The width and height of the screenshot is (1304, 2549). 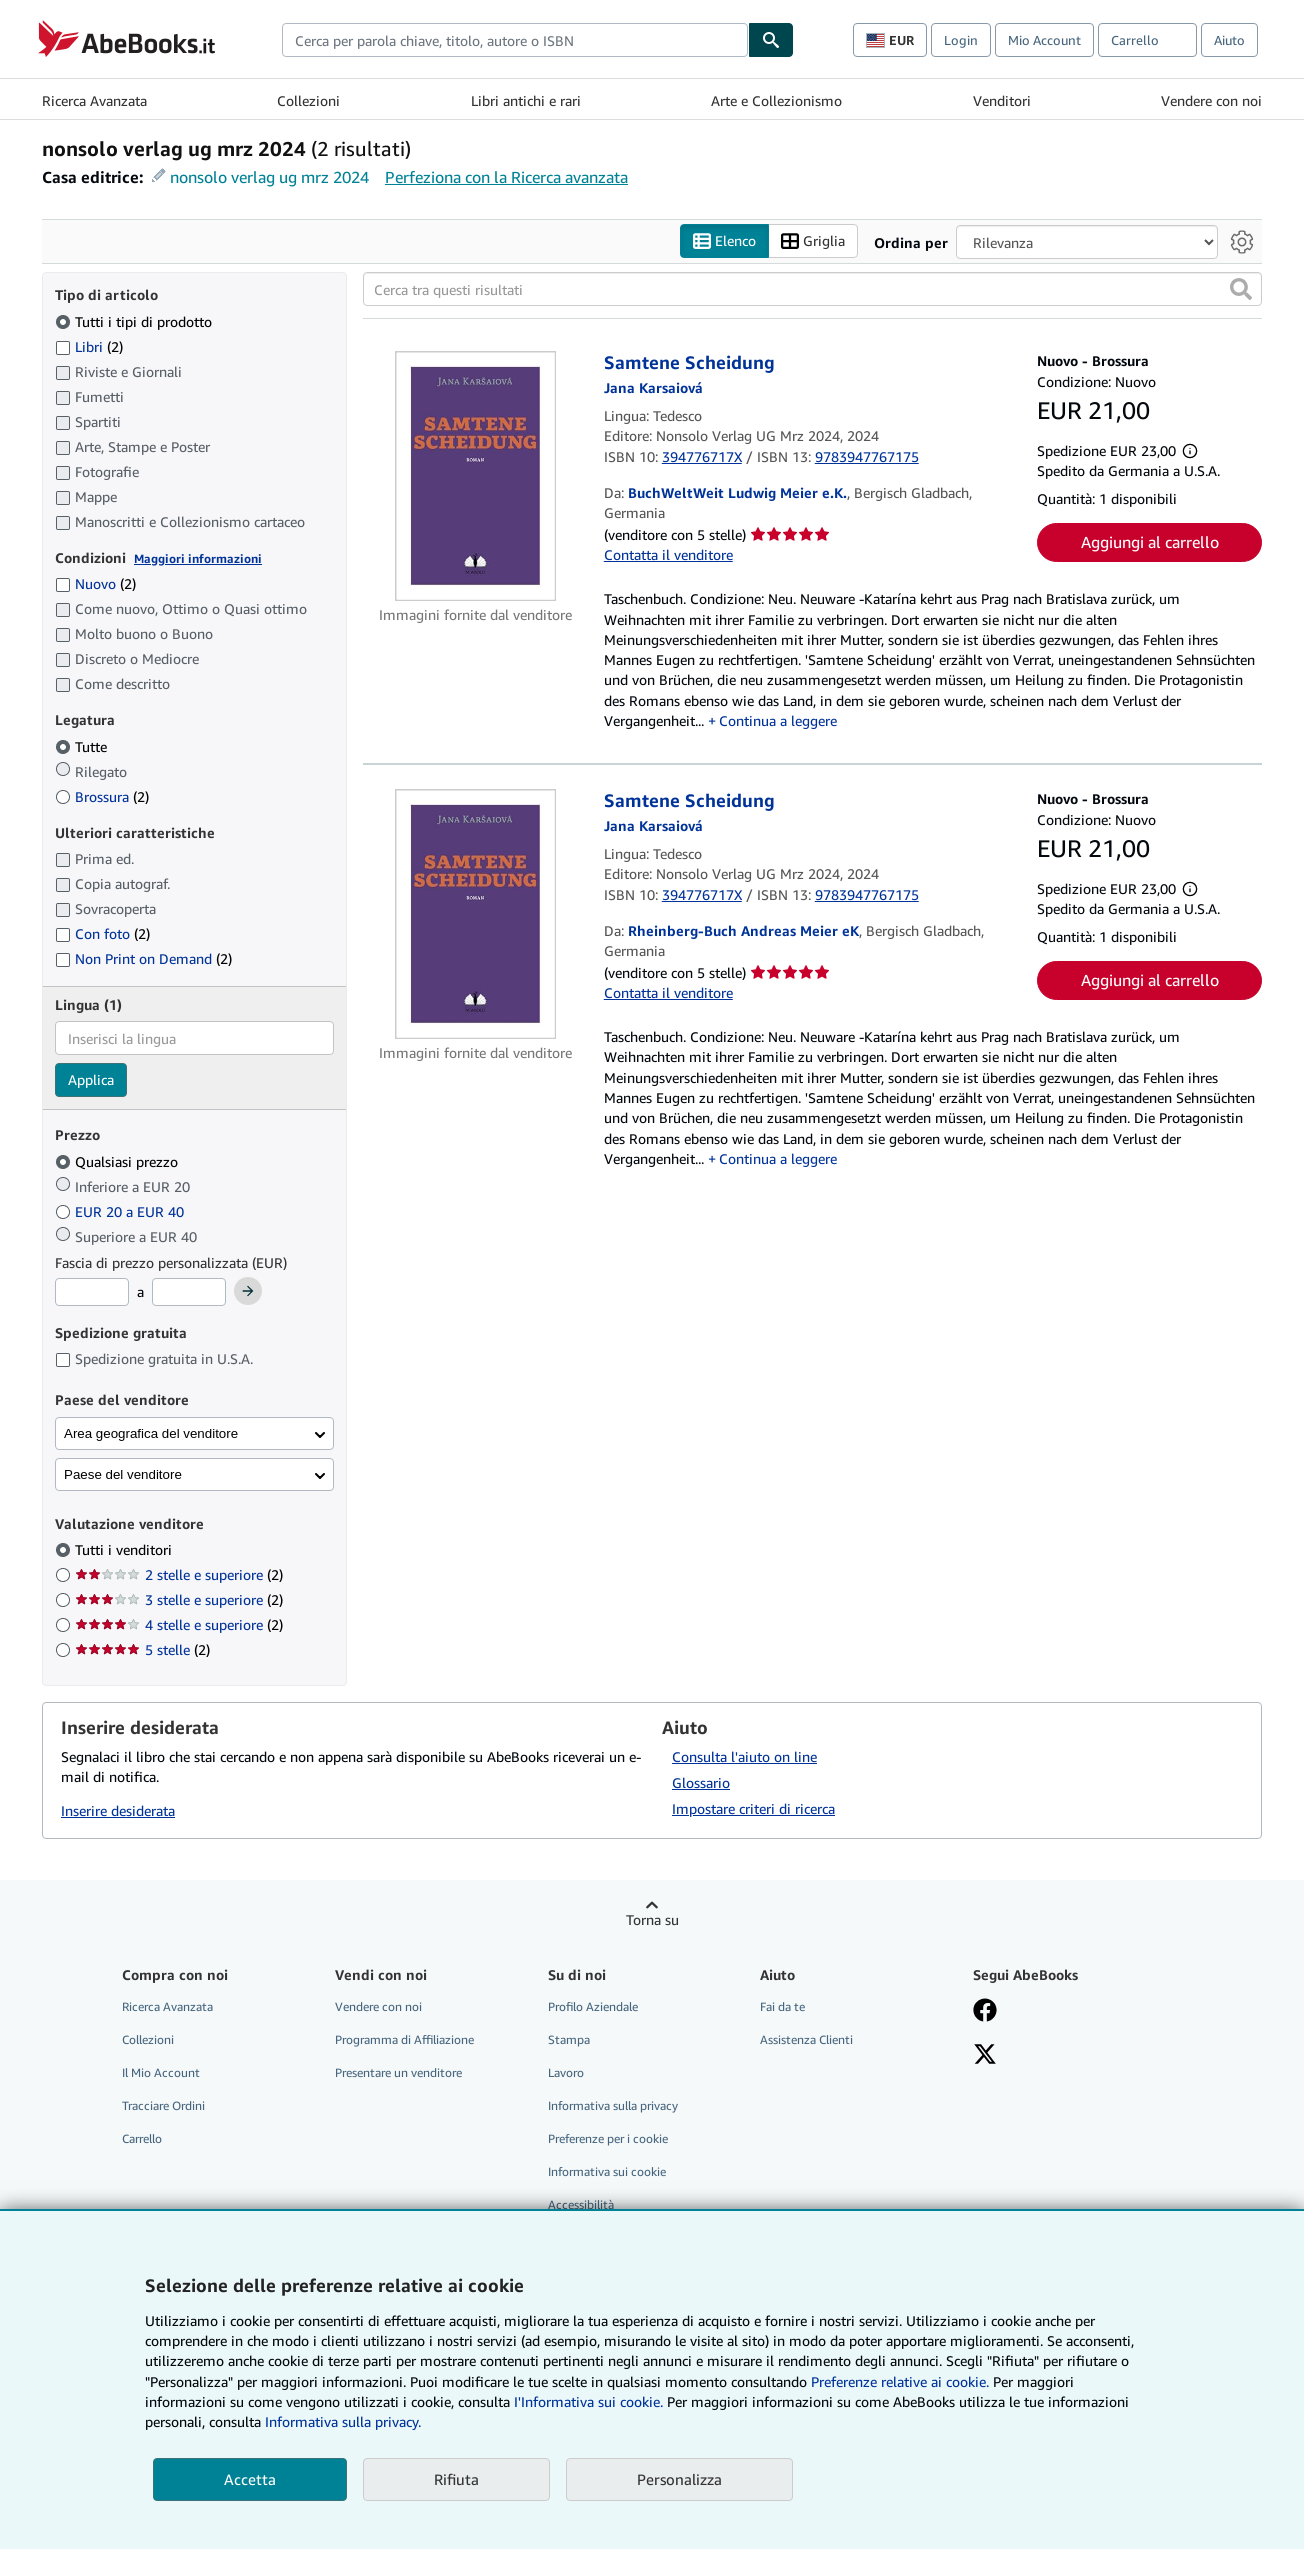 What do you see at coordinates (189, 1293) in the screenshot?
I see `[Prezzo Massimo]` at bounding box center [189, 1293].